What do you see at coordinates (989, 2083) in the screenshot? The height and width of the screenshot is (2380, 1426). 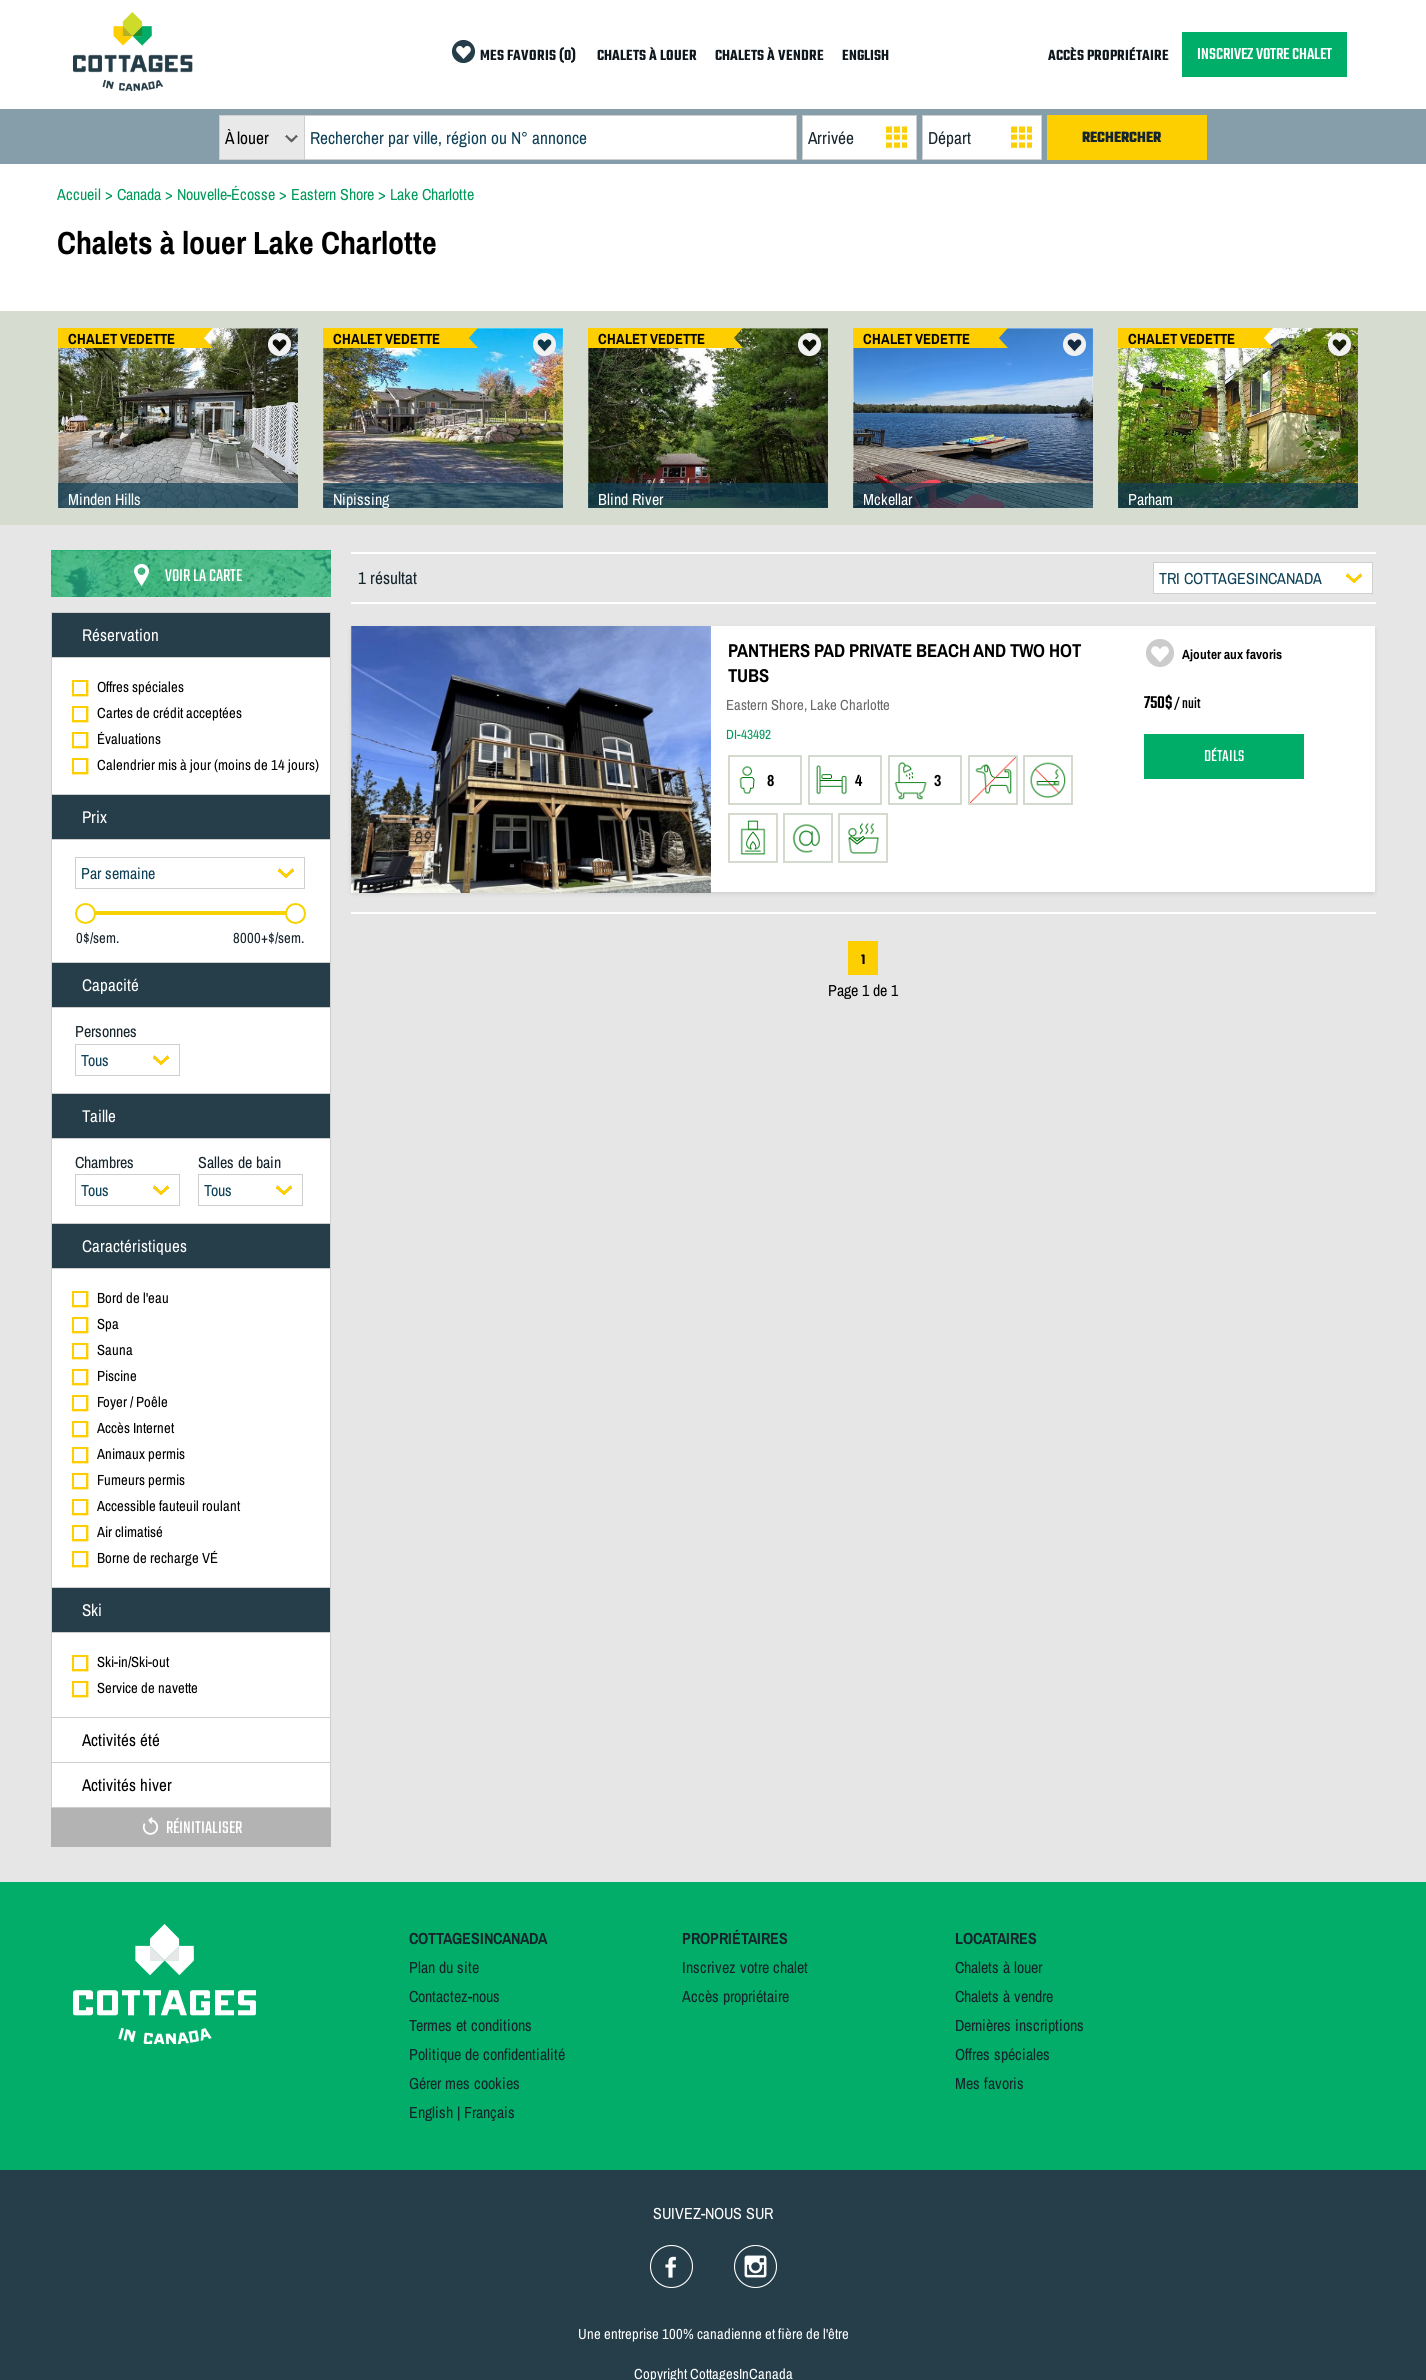 I see `Mes favoris` at bounding box center [989, 2083].